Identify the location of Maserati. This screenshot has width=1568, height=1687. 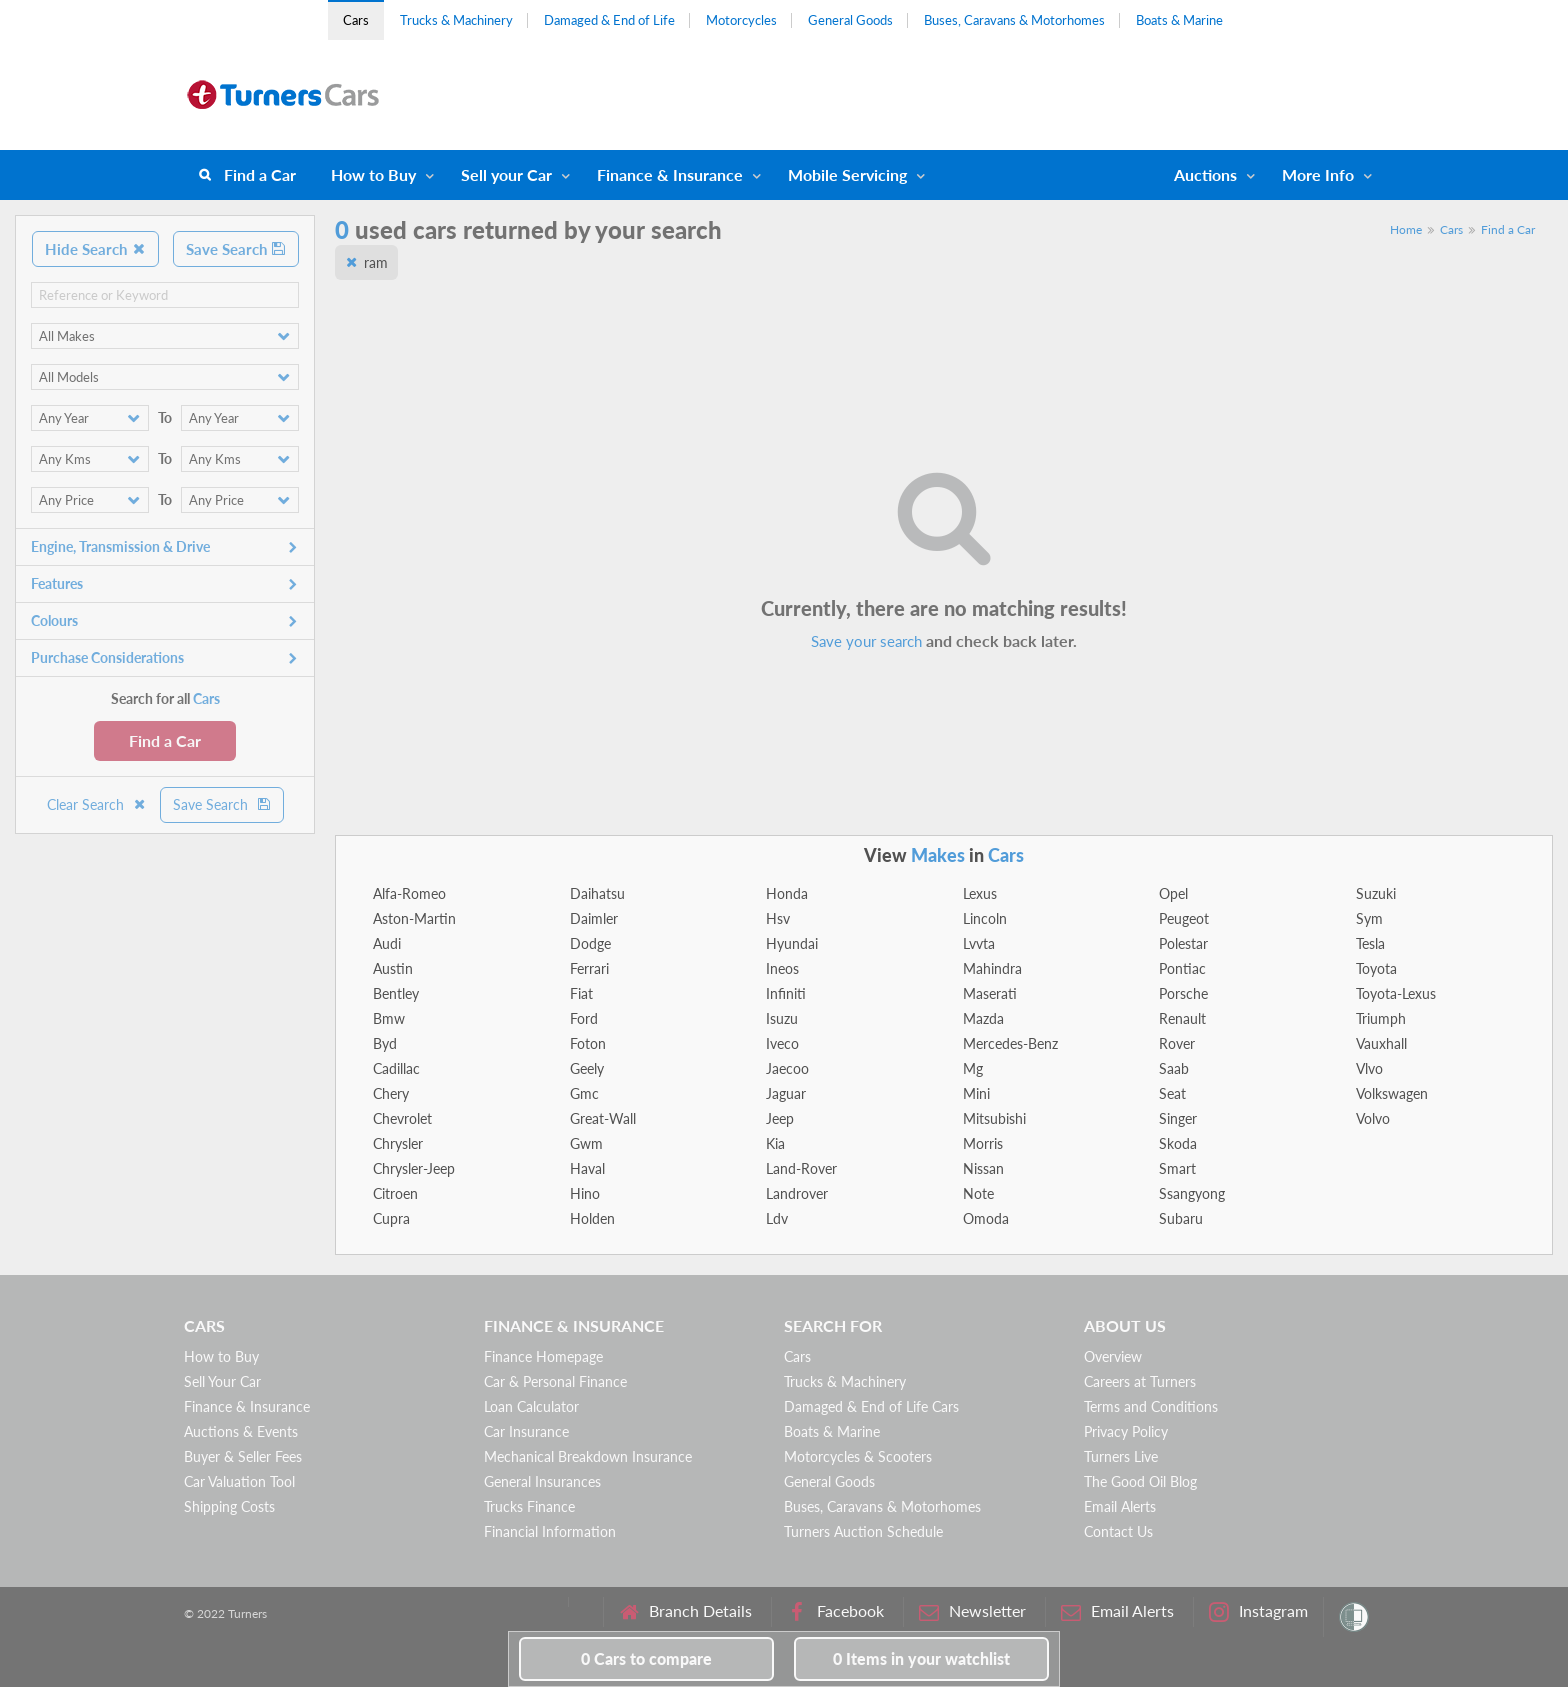
(990, 993).